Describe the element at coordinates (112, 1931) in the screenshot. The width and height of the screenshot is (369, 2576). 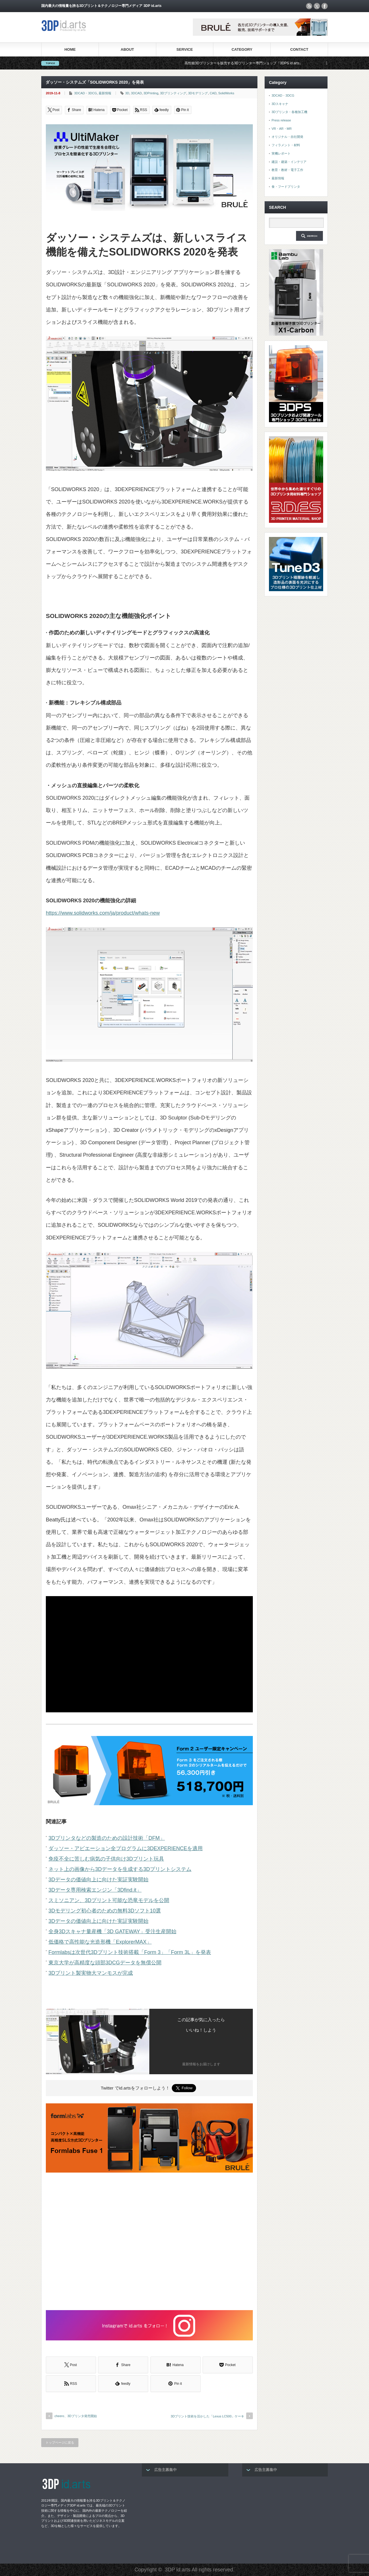
I see `全身3Dスキャナ量産機「3D GATEWAY」受注生産開始` at that location.